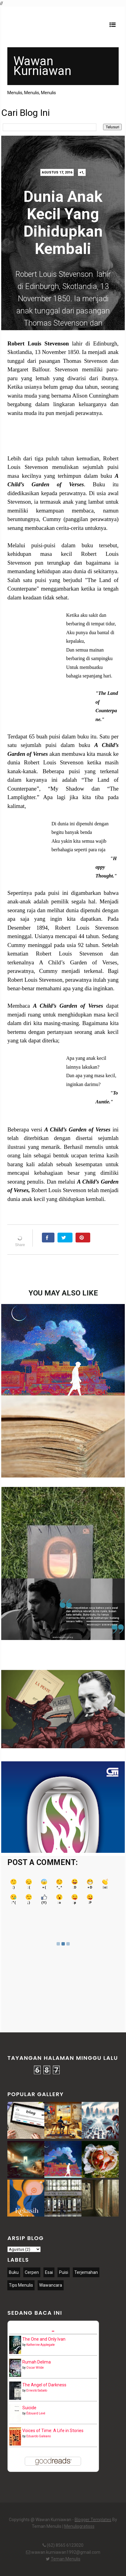 This screenshot has height=2576, width=126. What do you see at coordinates (65, 2558) in the screenshot?
I see `Teman Menulis` at bounding box center [65, 2558].